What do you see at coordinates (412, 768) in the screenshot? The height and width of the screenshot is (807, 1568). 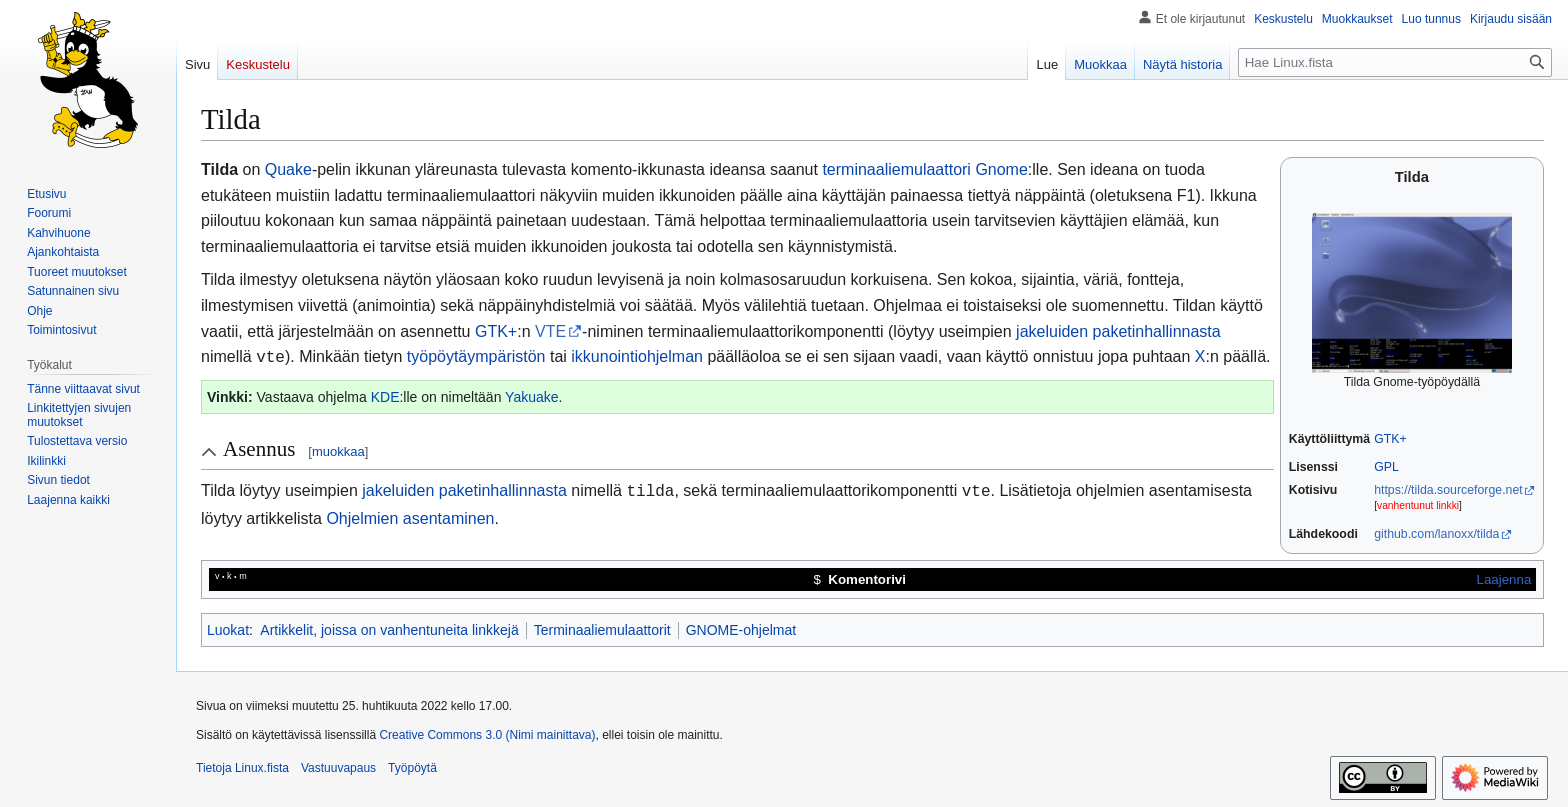 I see `Työpöytä` at bounding box center [412, 768].